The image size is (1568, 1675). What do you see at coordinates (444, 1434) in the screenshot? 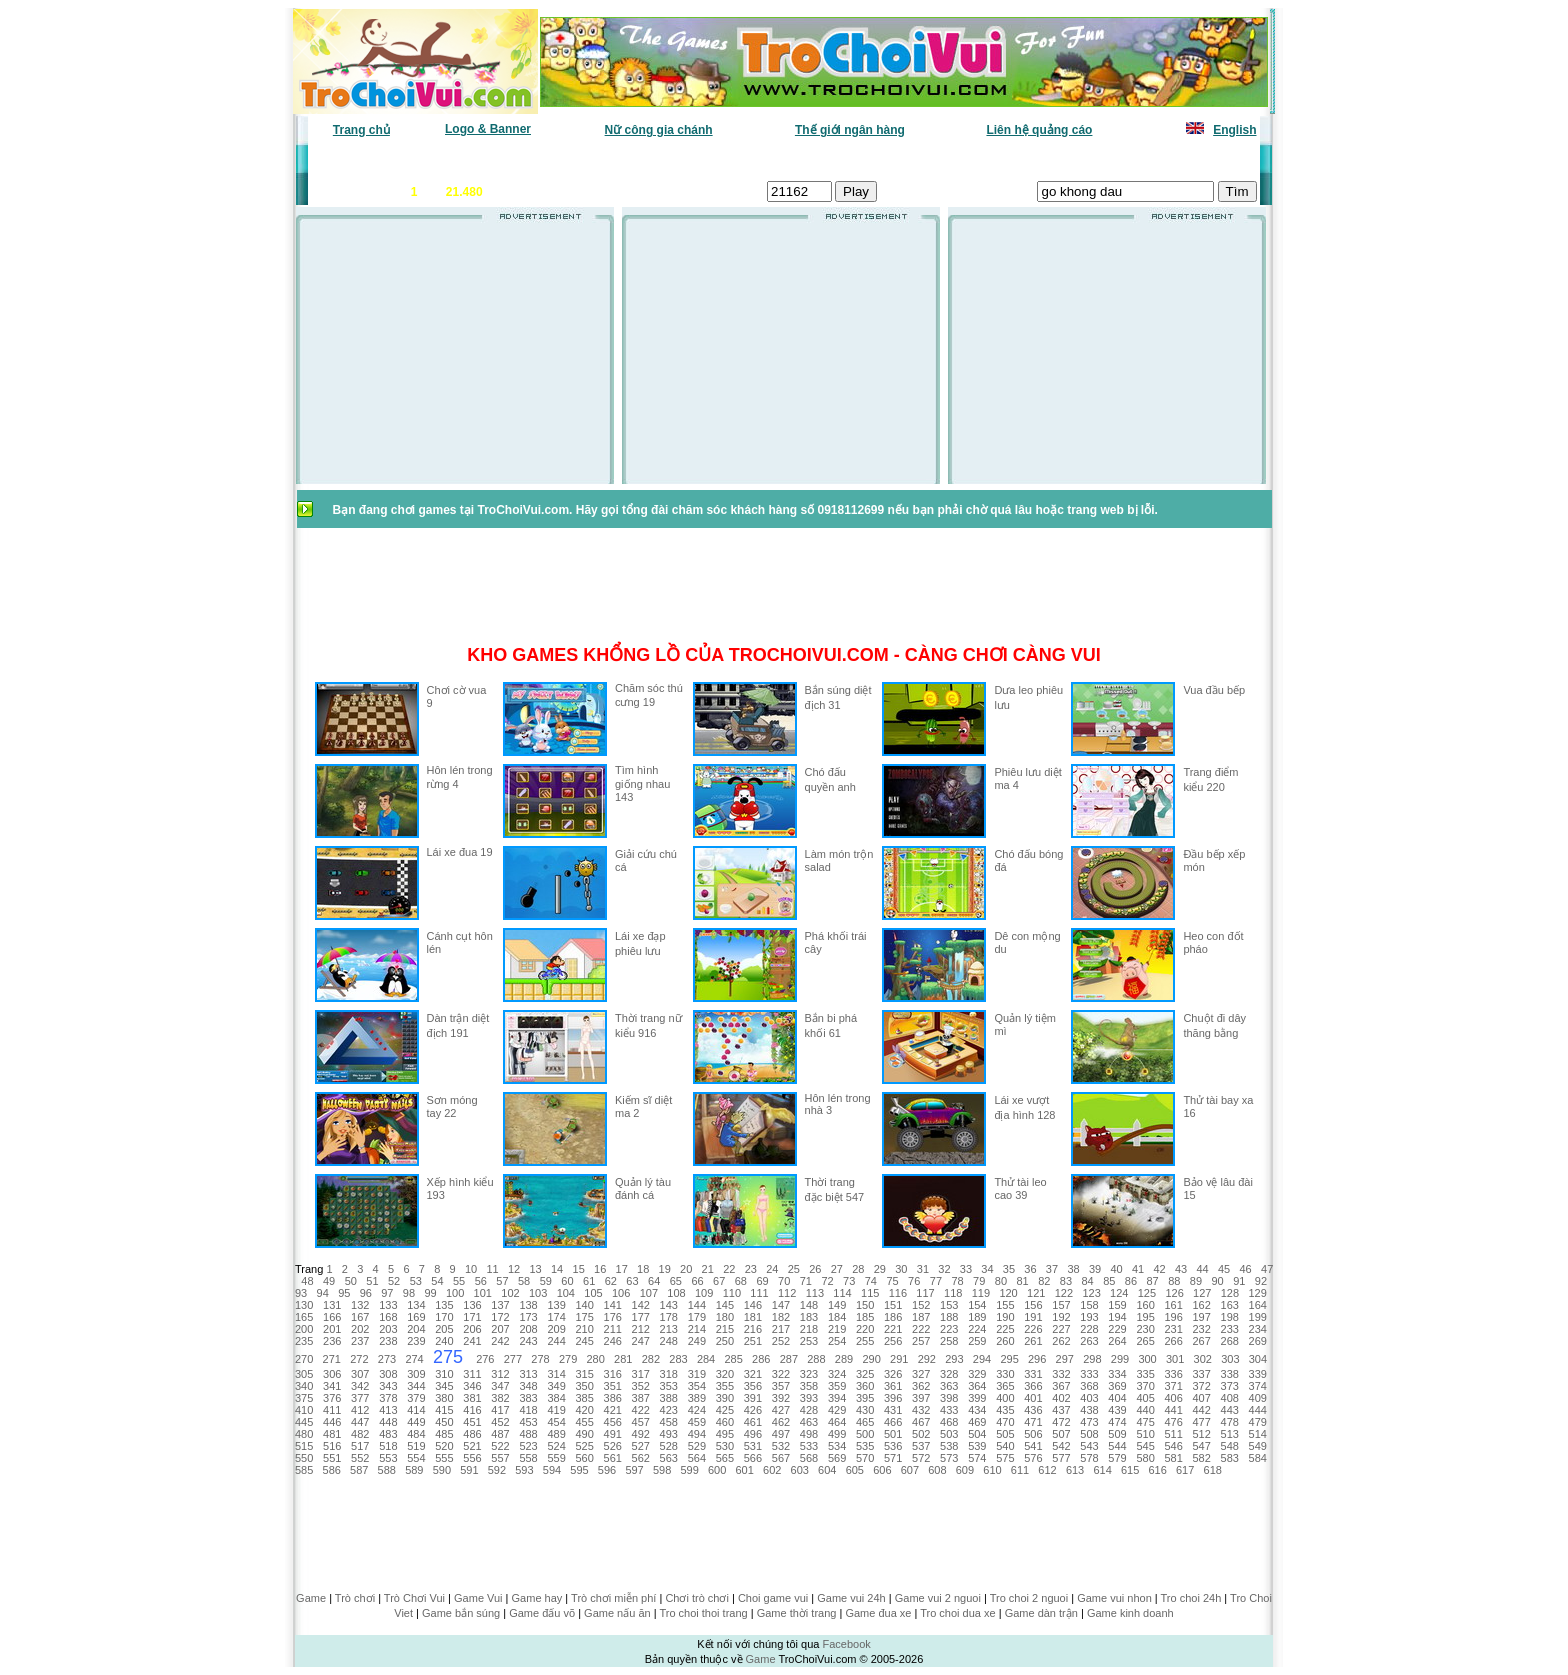
I see `485` at bounding box center [444, 1434].